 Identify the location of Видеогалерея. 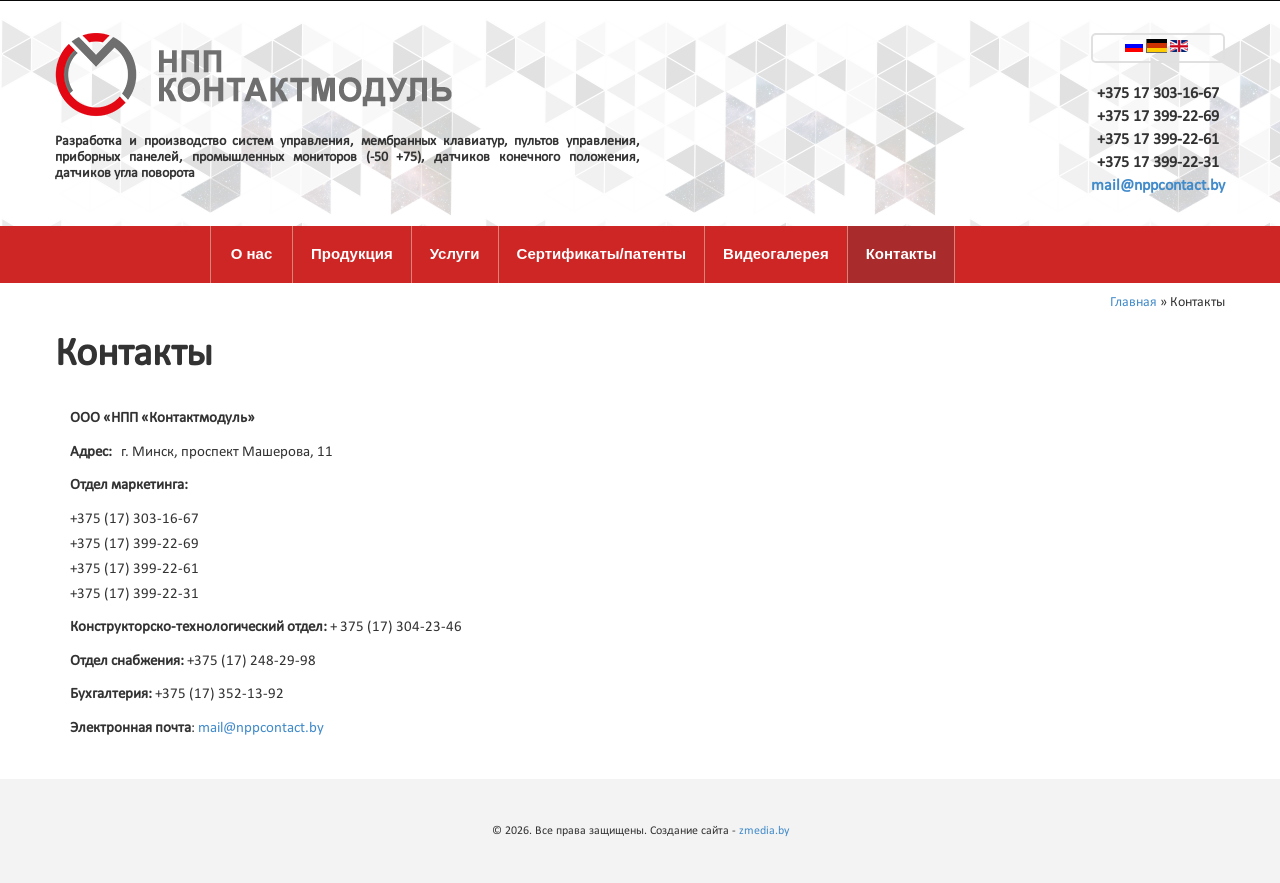
(776, 253).